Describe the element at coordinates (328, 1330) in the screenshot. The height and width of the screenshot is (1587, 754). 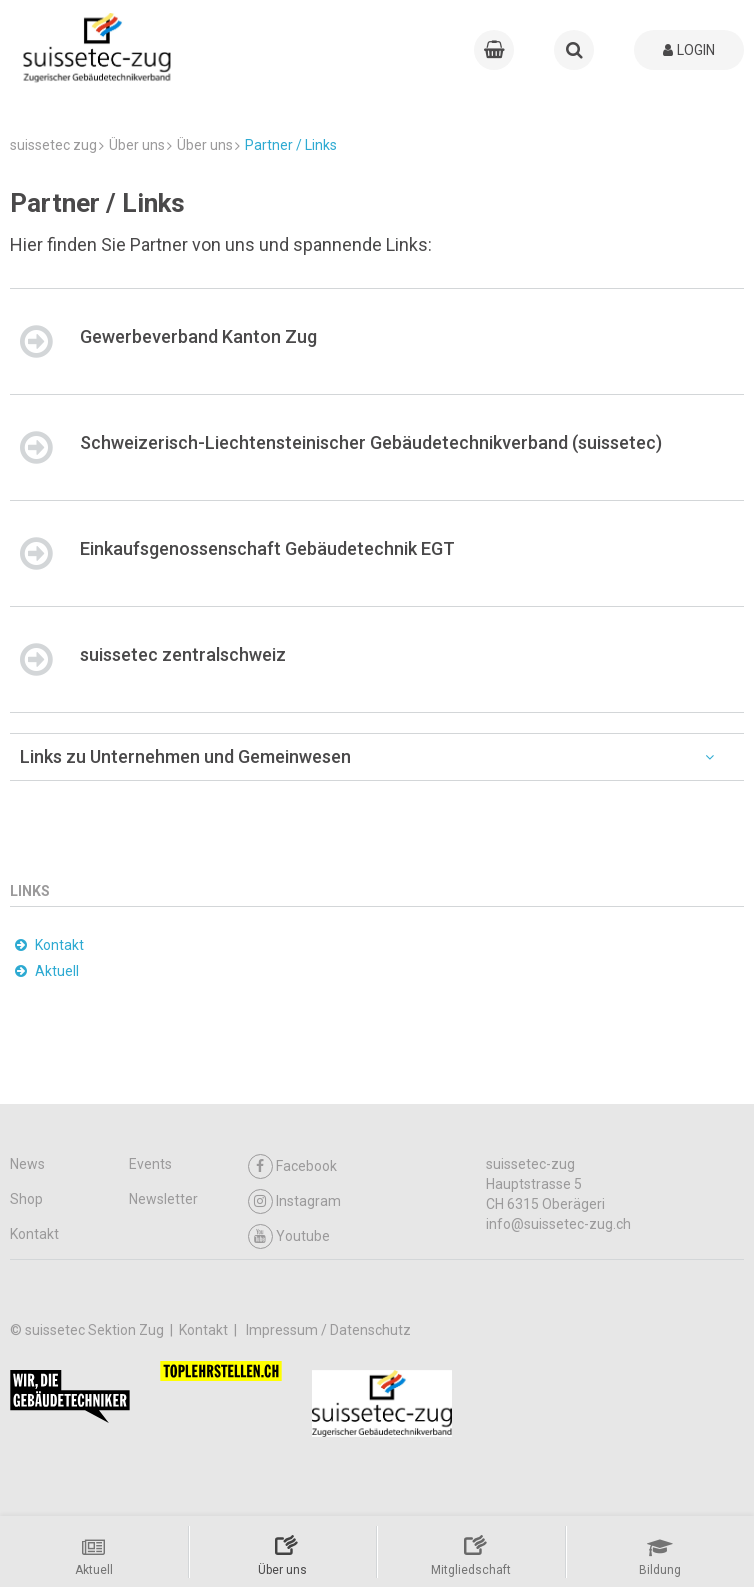
I see `Impressum / Datenschutz` at that location.